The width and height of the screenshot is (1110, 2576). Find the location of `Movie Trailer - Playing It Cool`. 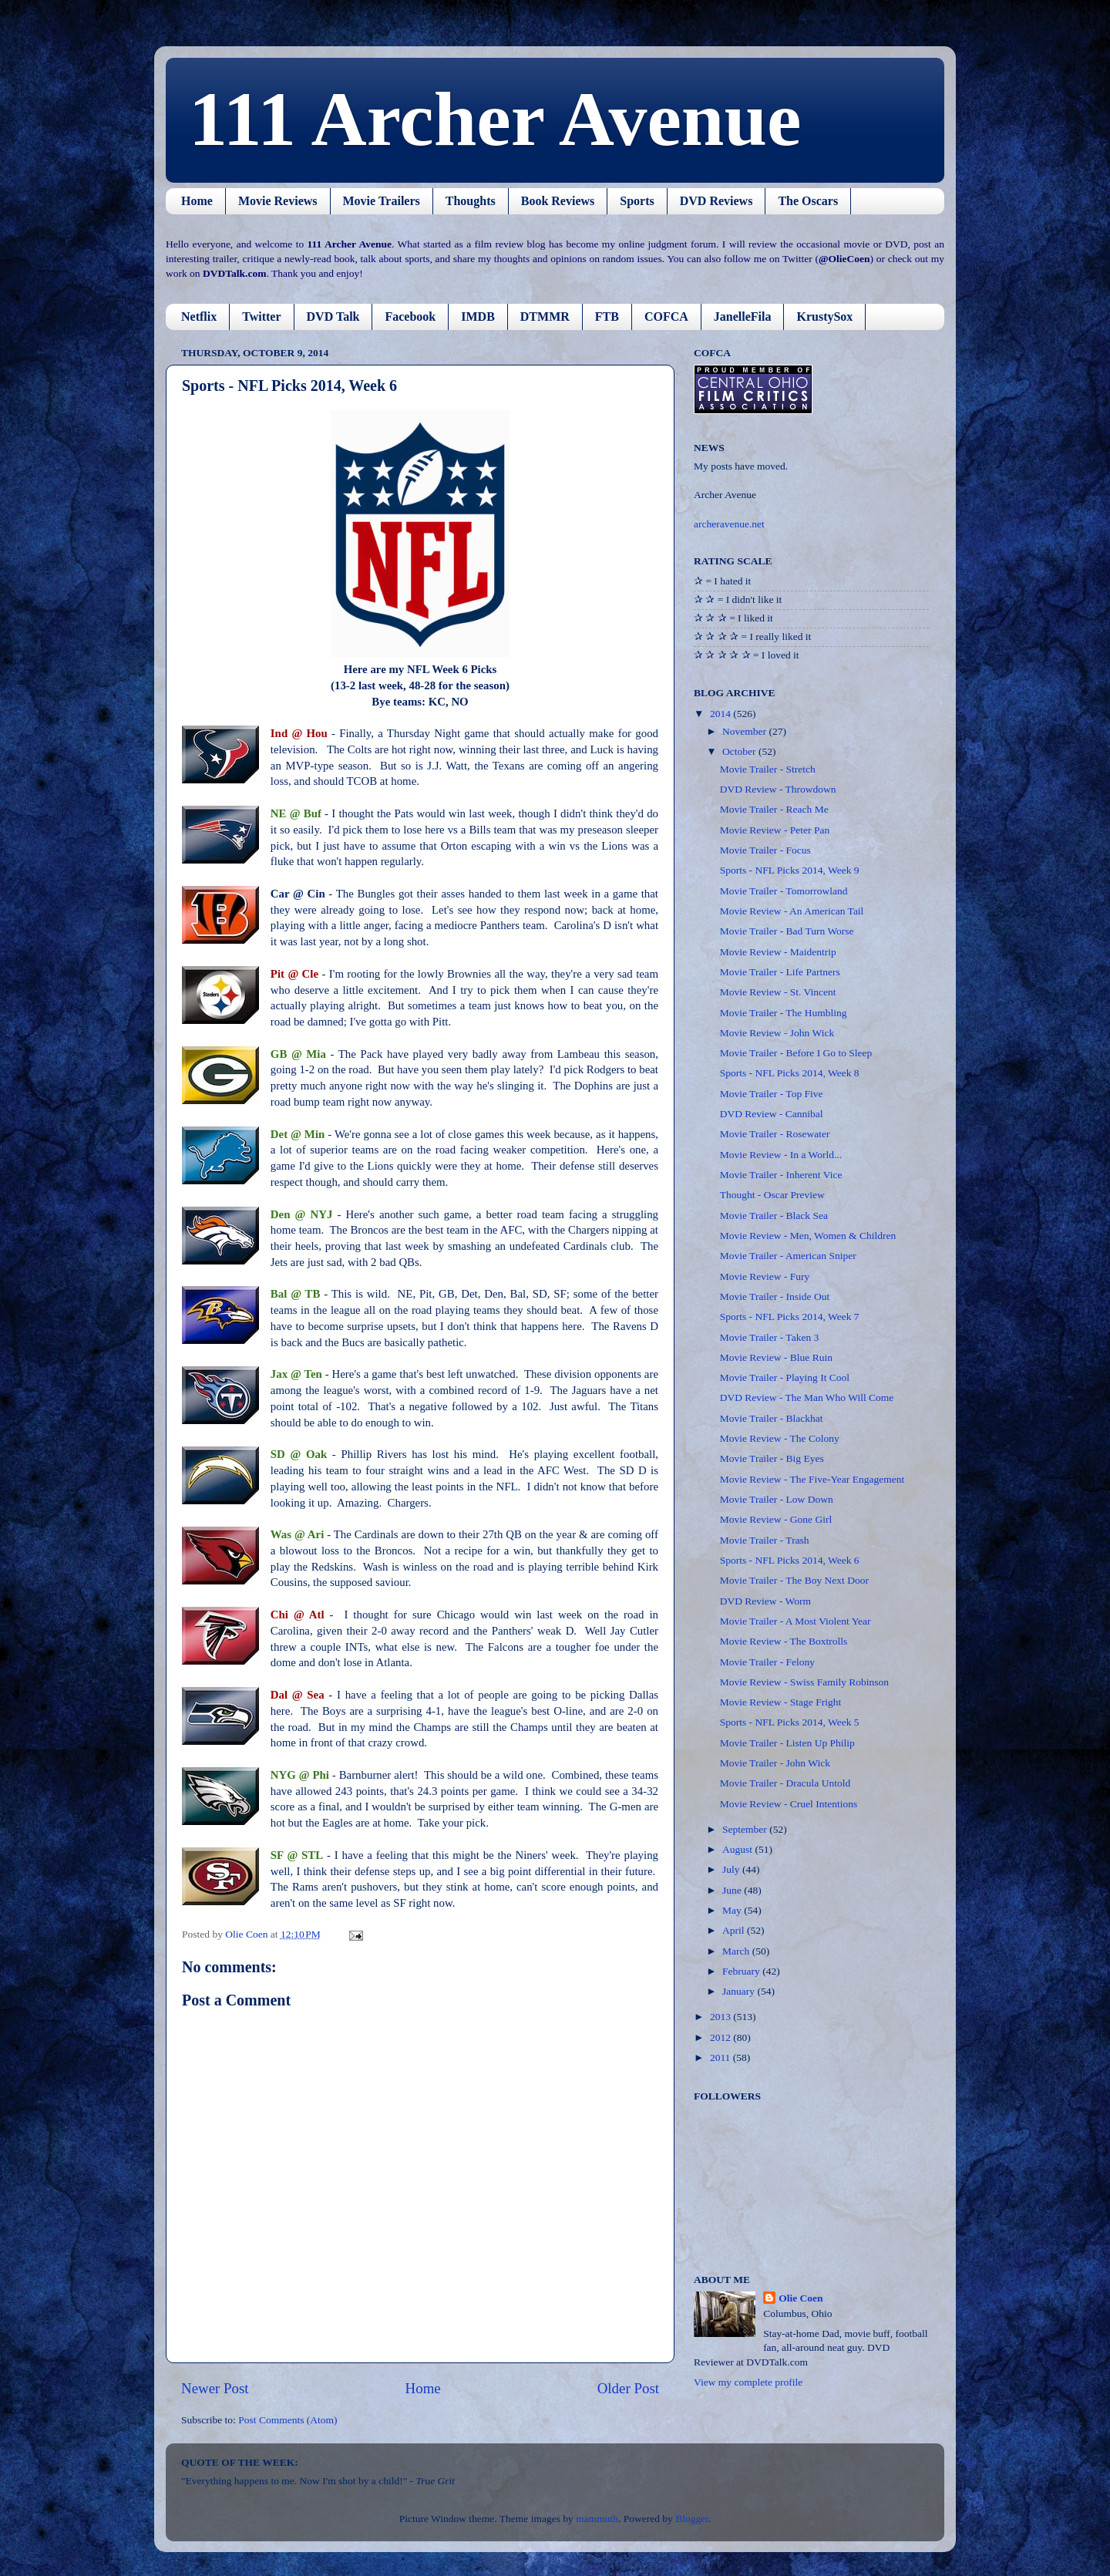

Movie Trailer - Playing It Cool is located at coordinates (784, 1377).